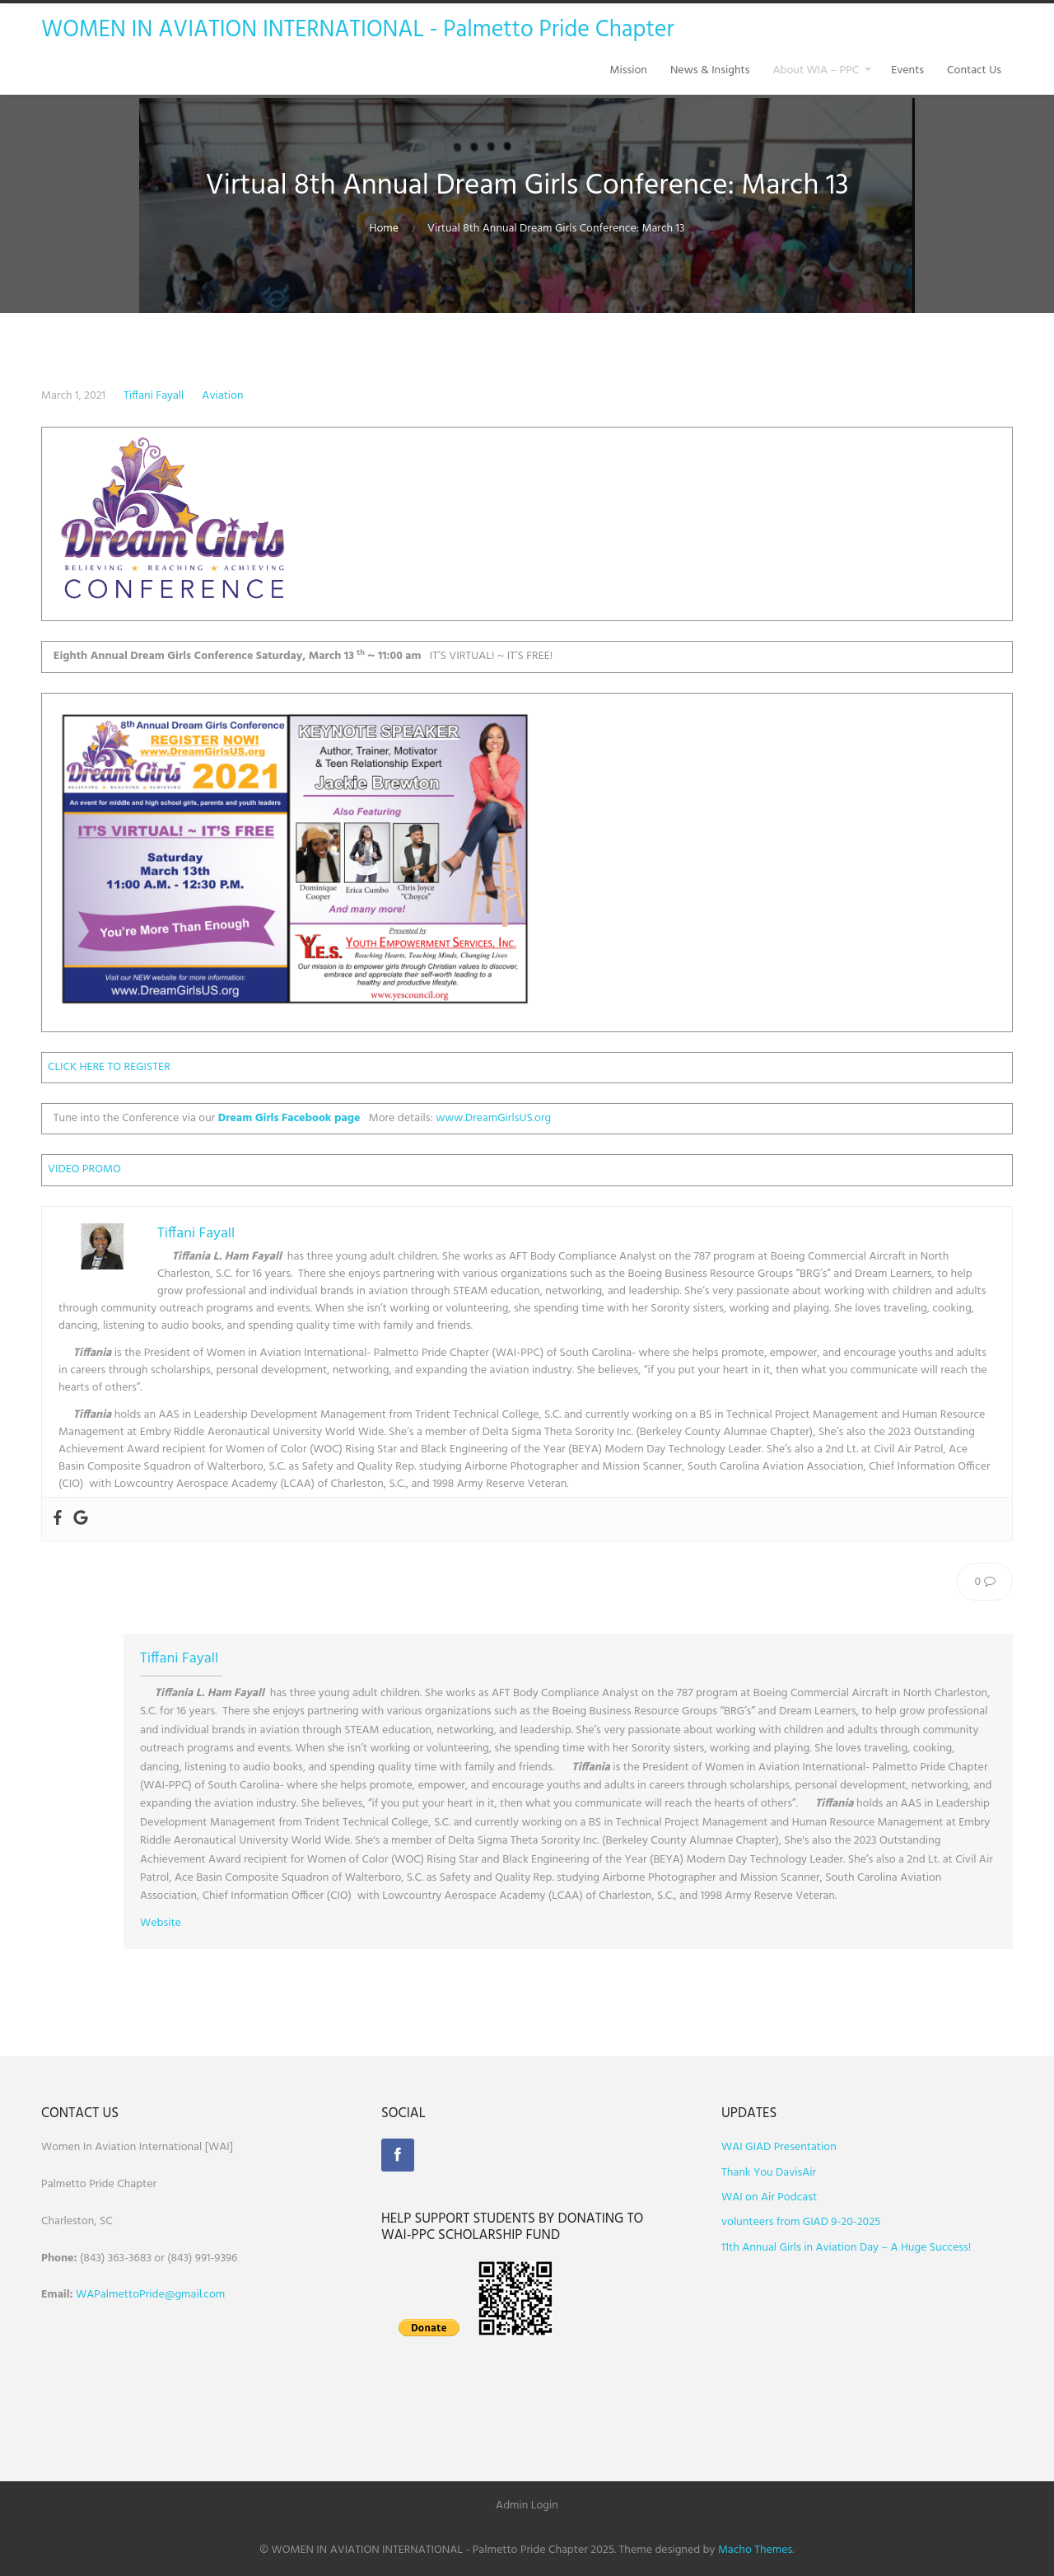 Image resolution: width=1054 pixels, height=2576 pixels. What do you see at coordinates (493, 1118) in the screenshot?
I see `www.DreamGirlsUS.org` at bounding box center [493, 1118].